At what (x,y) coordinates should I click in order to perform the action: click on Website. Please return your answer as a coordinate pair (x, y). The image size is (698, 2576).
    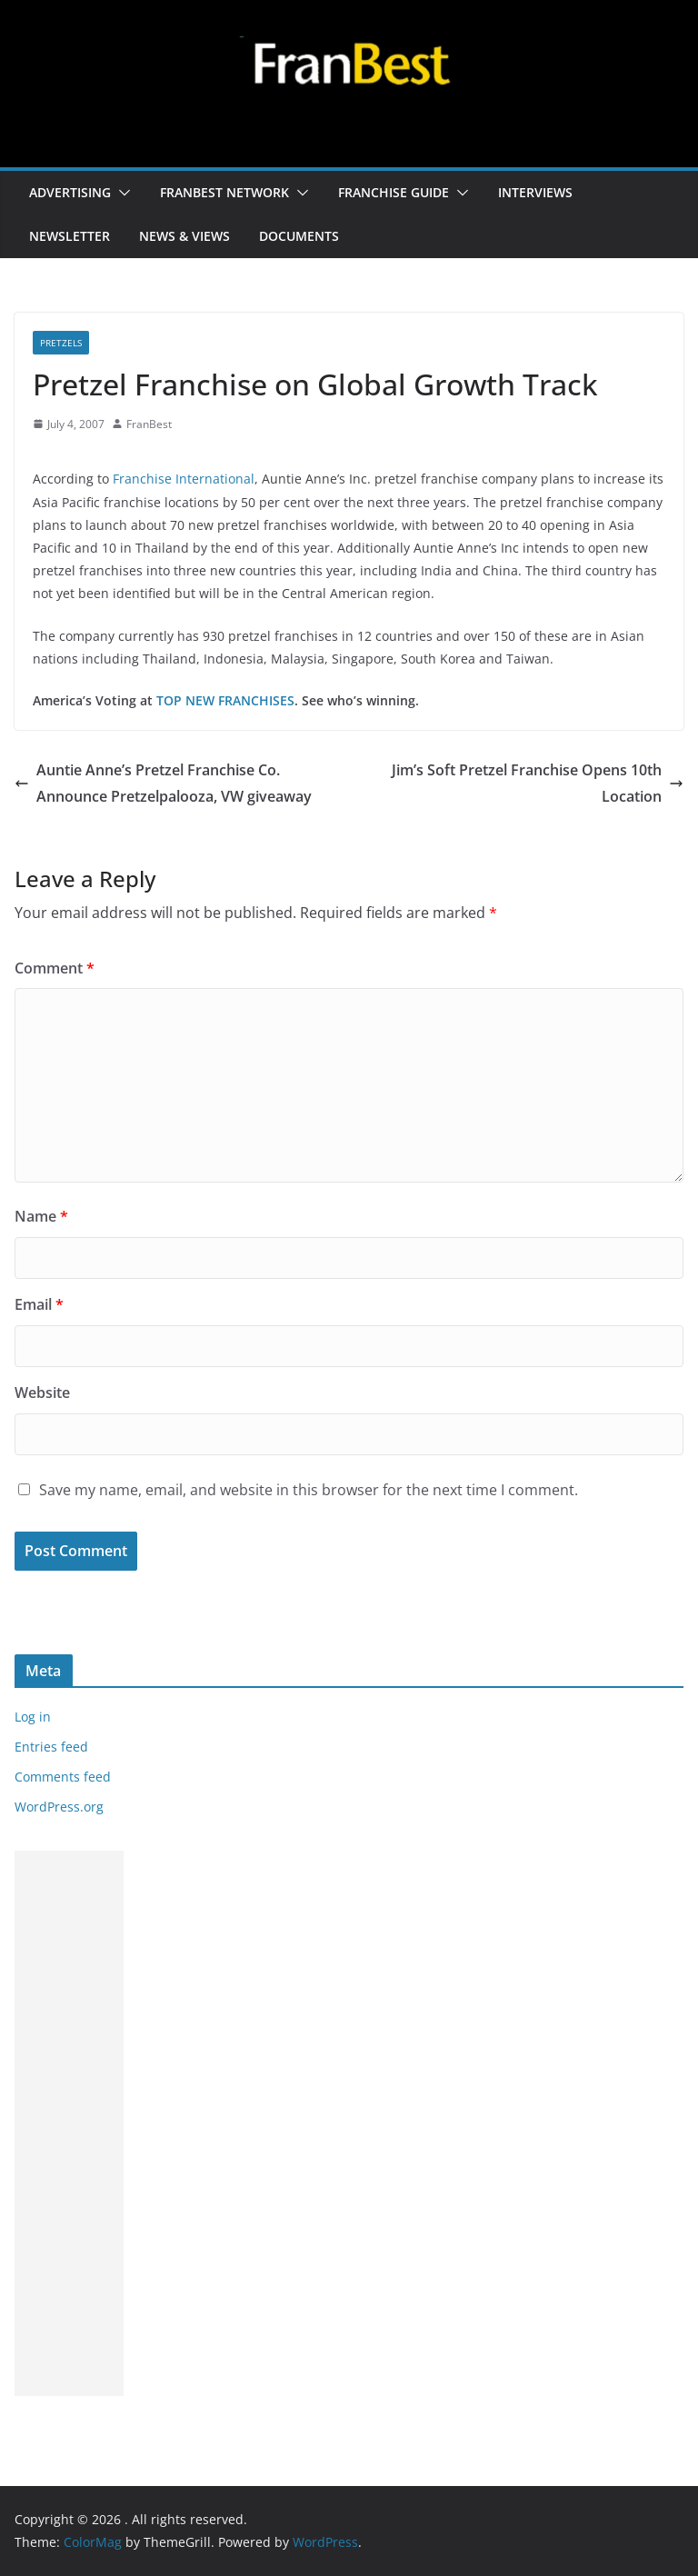
    Looking at the image, I should click on (42, 1393).